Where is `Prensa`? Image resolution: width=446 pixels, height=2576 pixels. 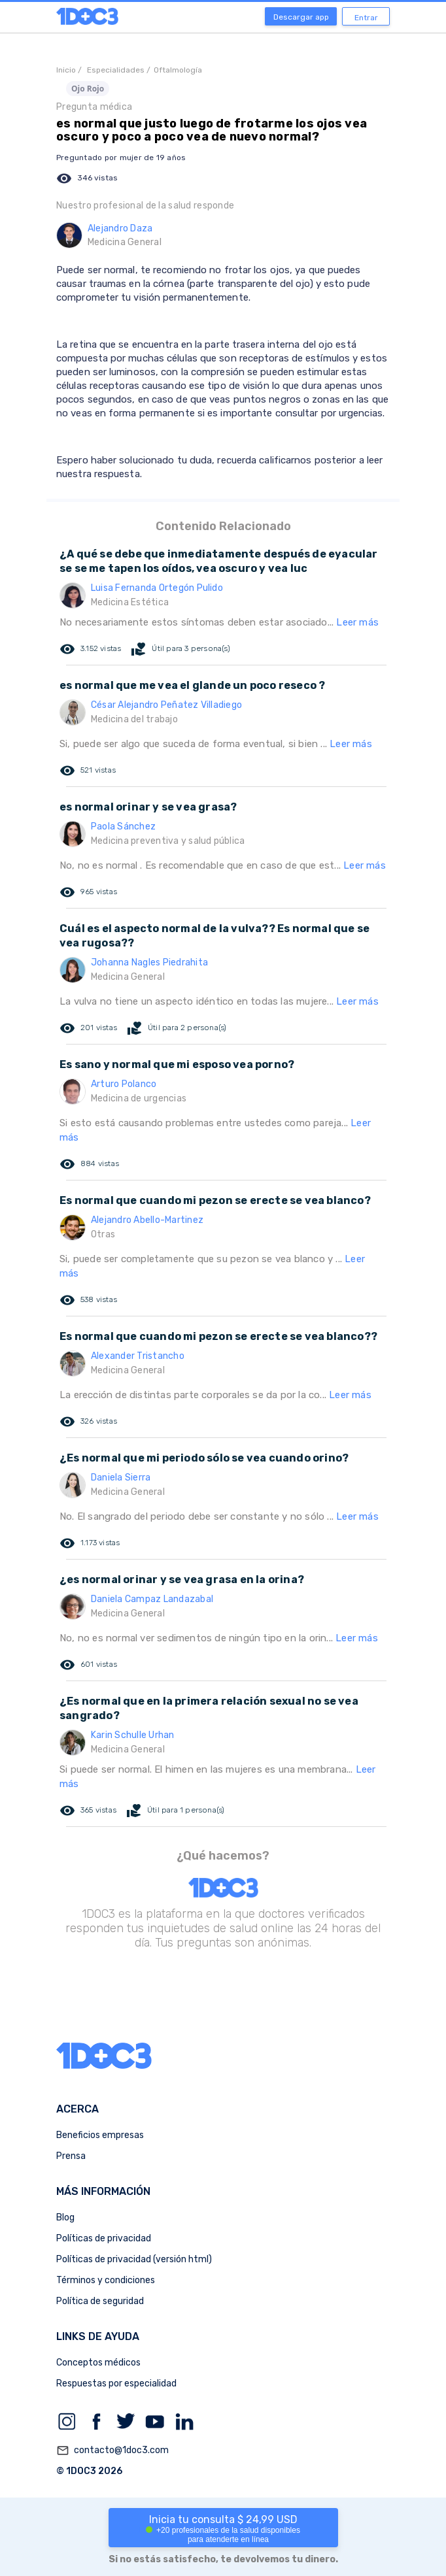 Prensa is located at coordinates (71, 2156).